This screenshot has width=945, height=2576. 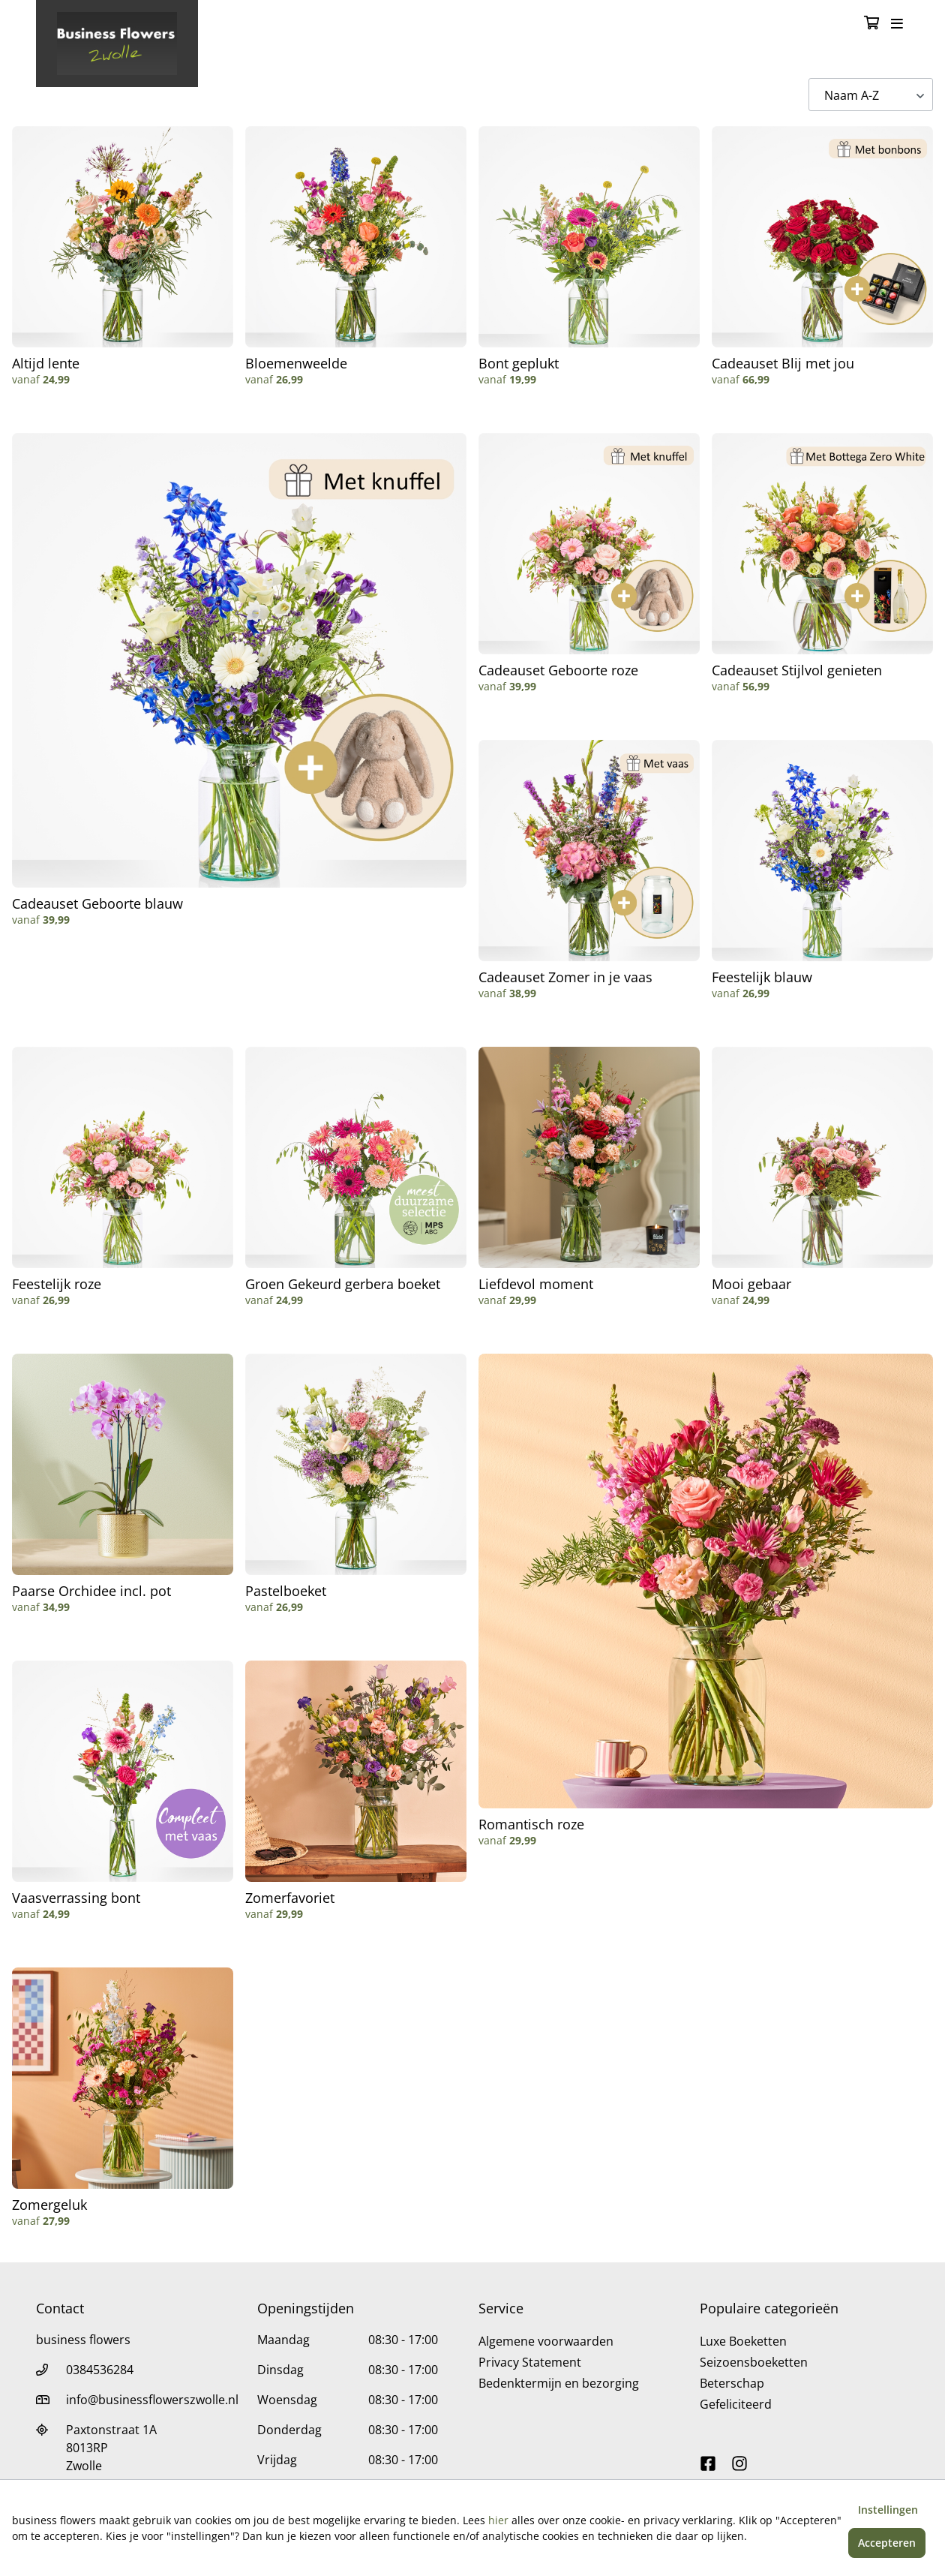 What do you see at coordinates (498, 2520) in the screenshot?
I see `hier` at bounding box center [498, 2520].